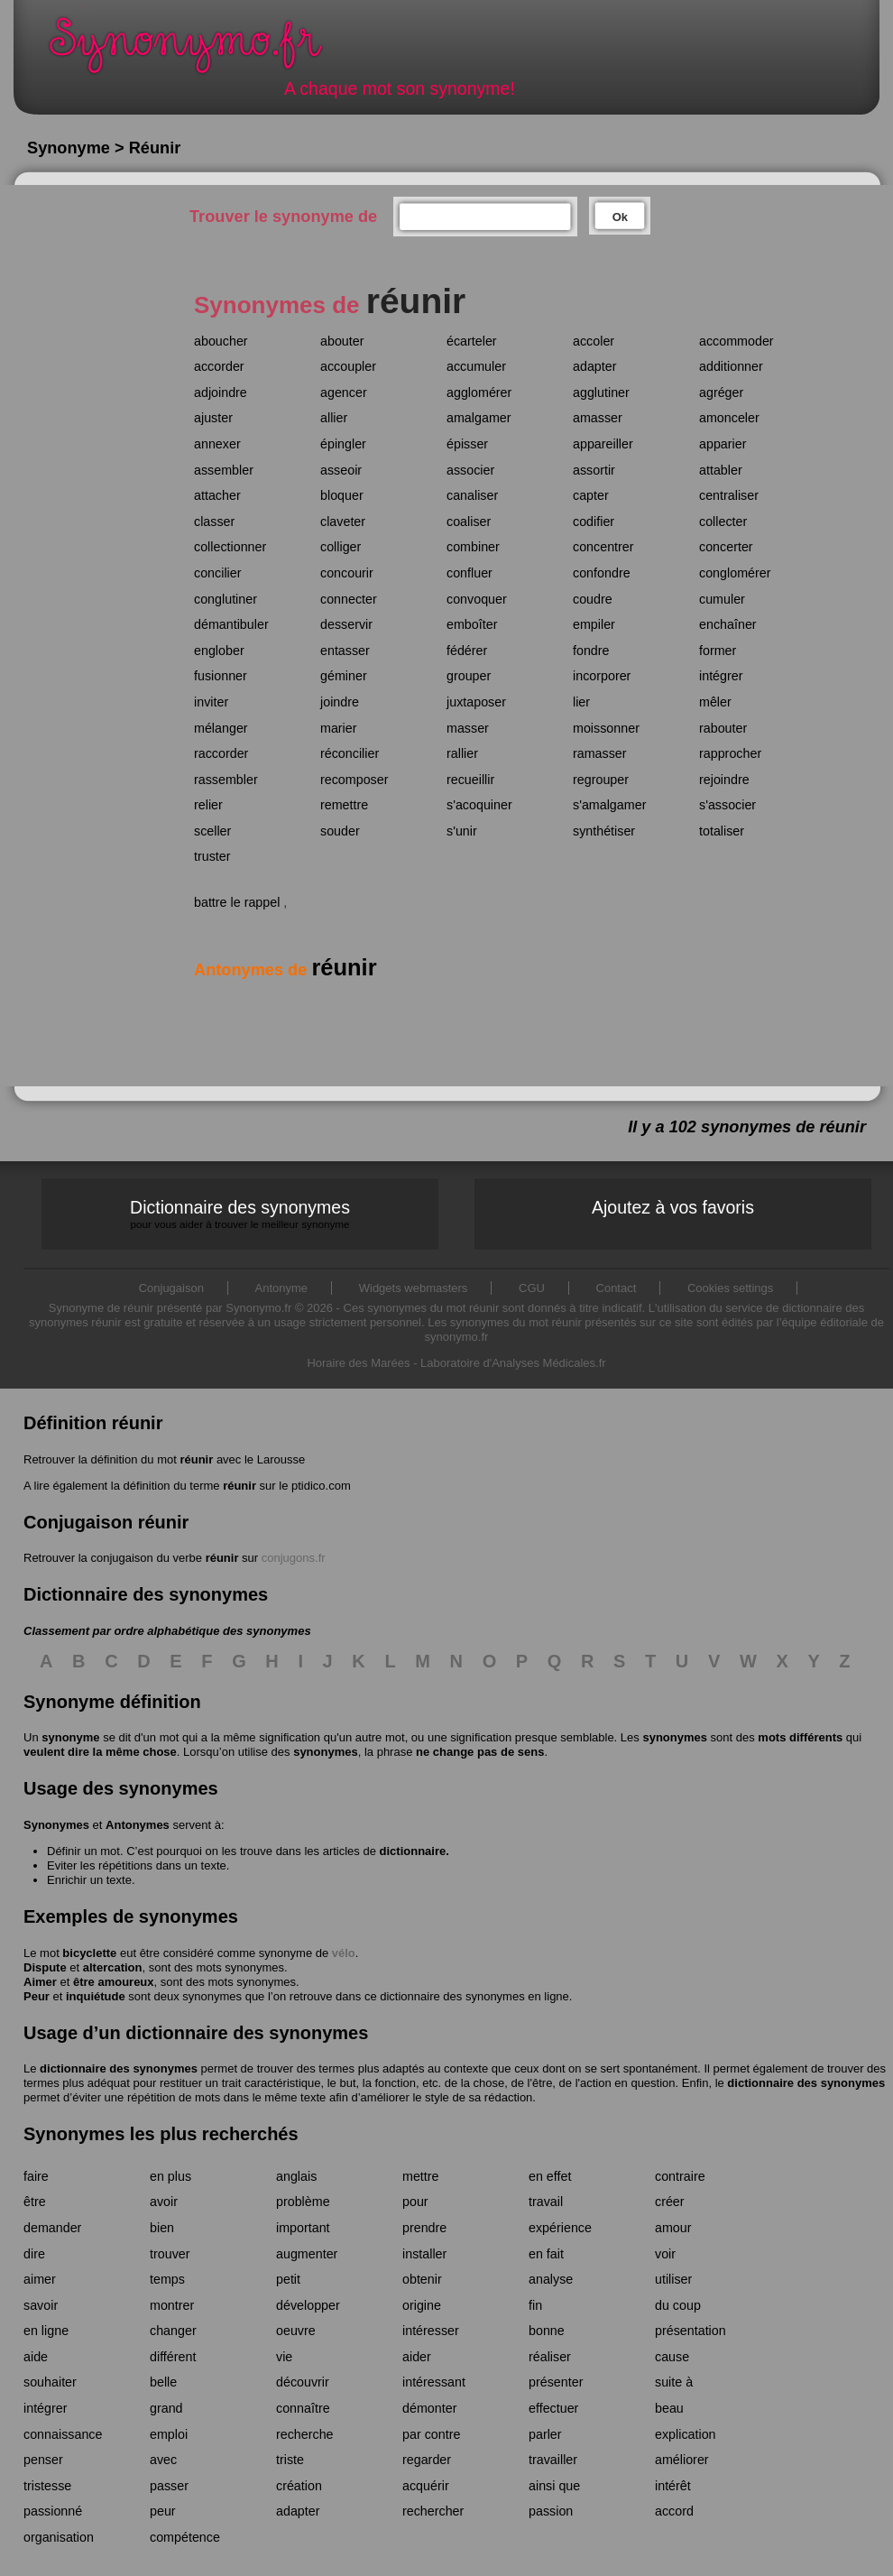 This screenshot has height=2576, width=893. Describe the element at coordinates (349, 753) in the screenshot. I see `réconcilier` at that location.